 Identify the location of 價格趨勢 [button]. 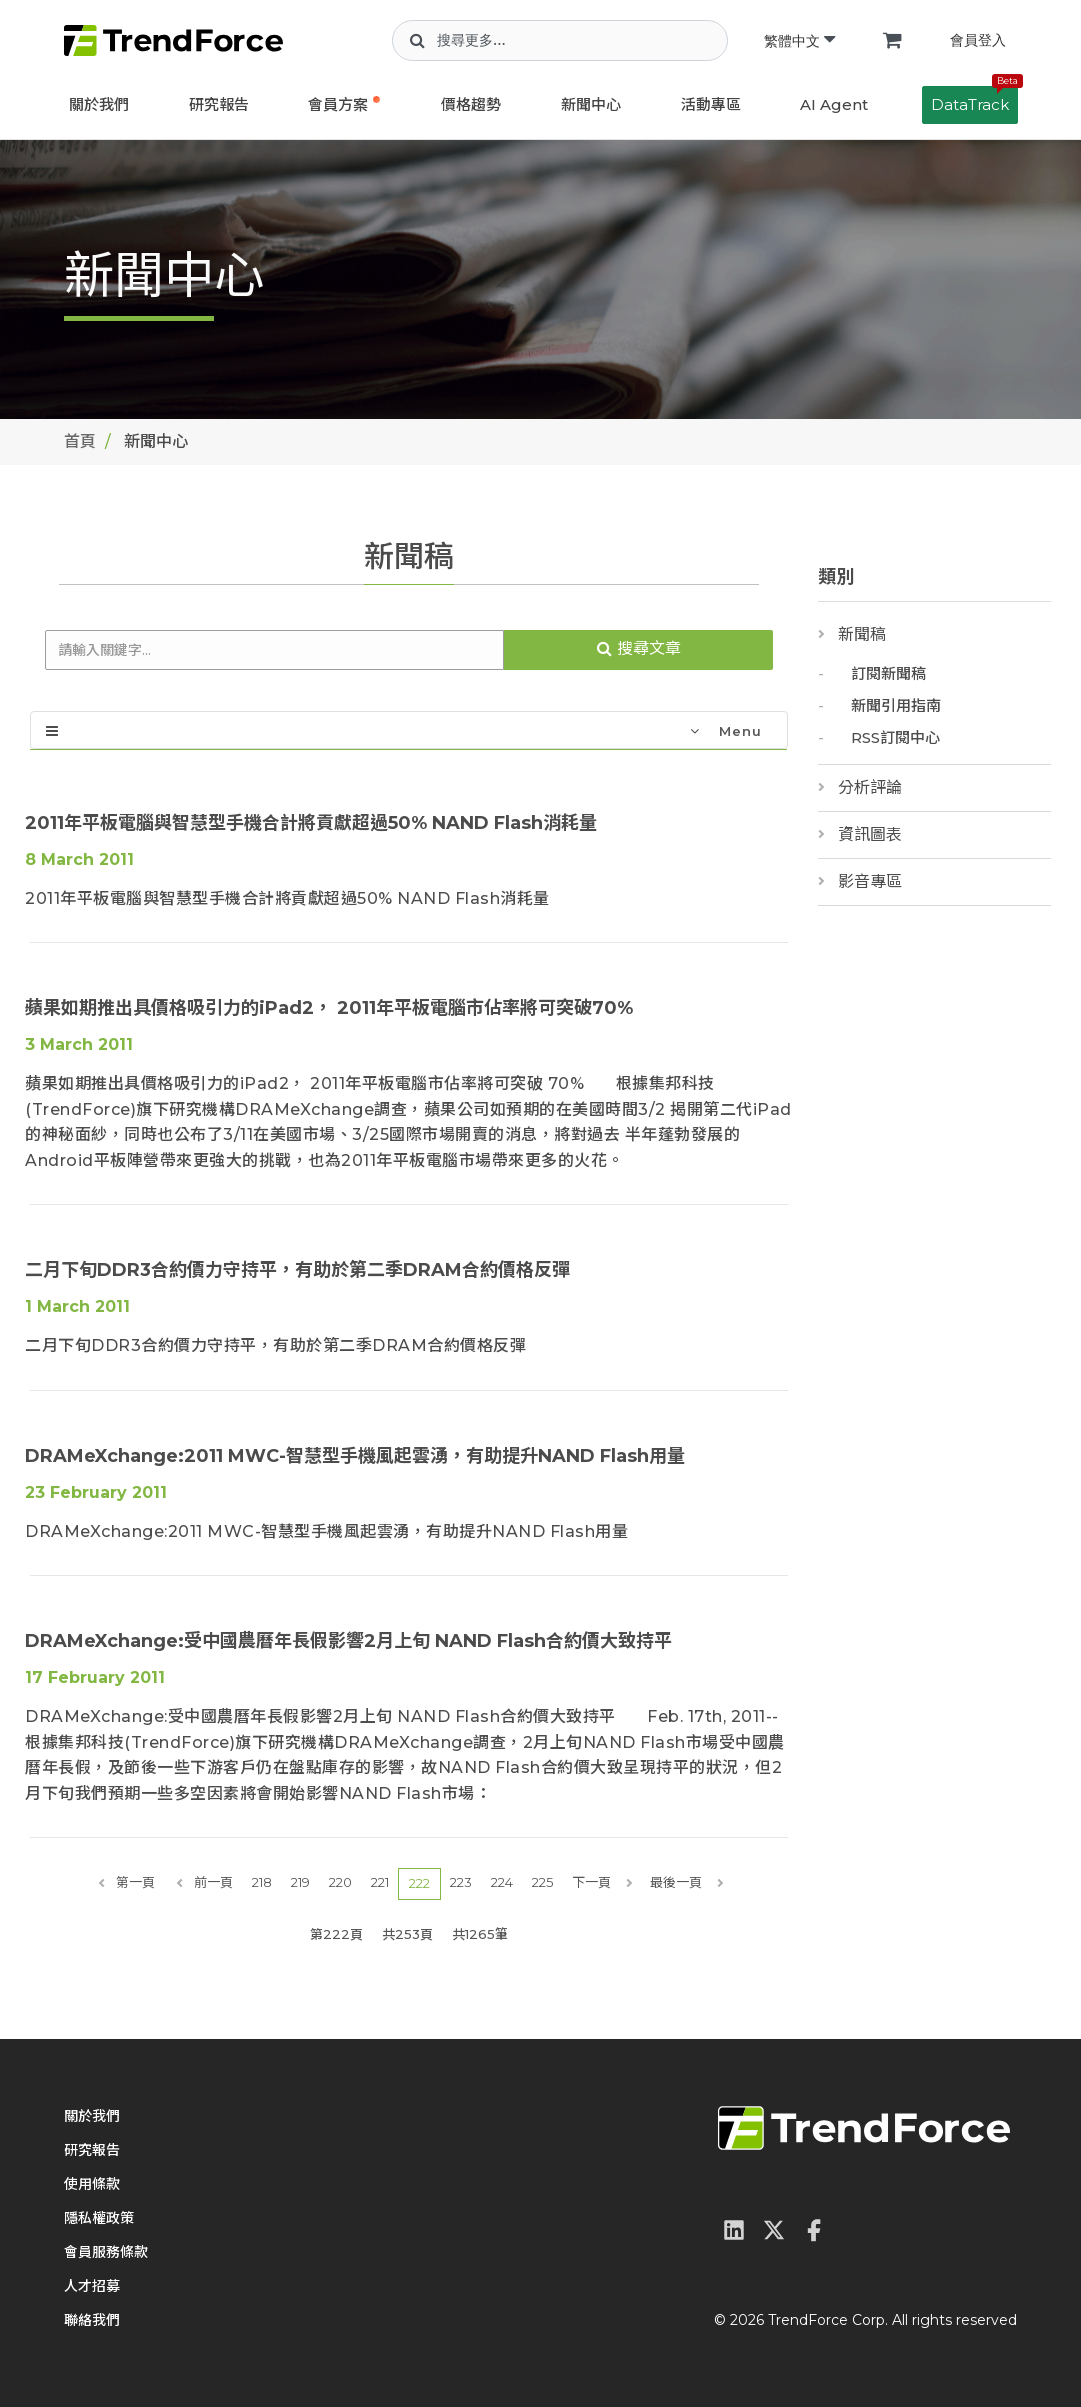
(471, 104).